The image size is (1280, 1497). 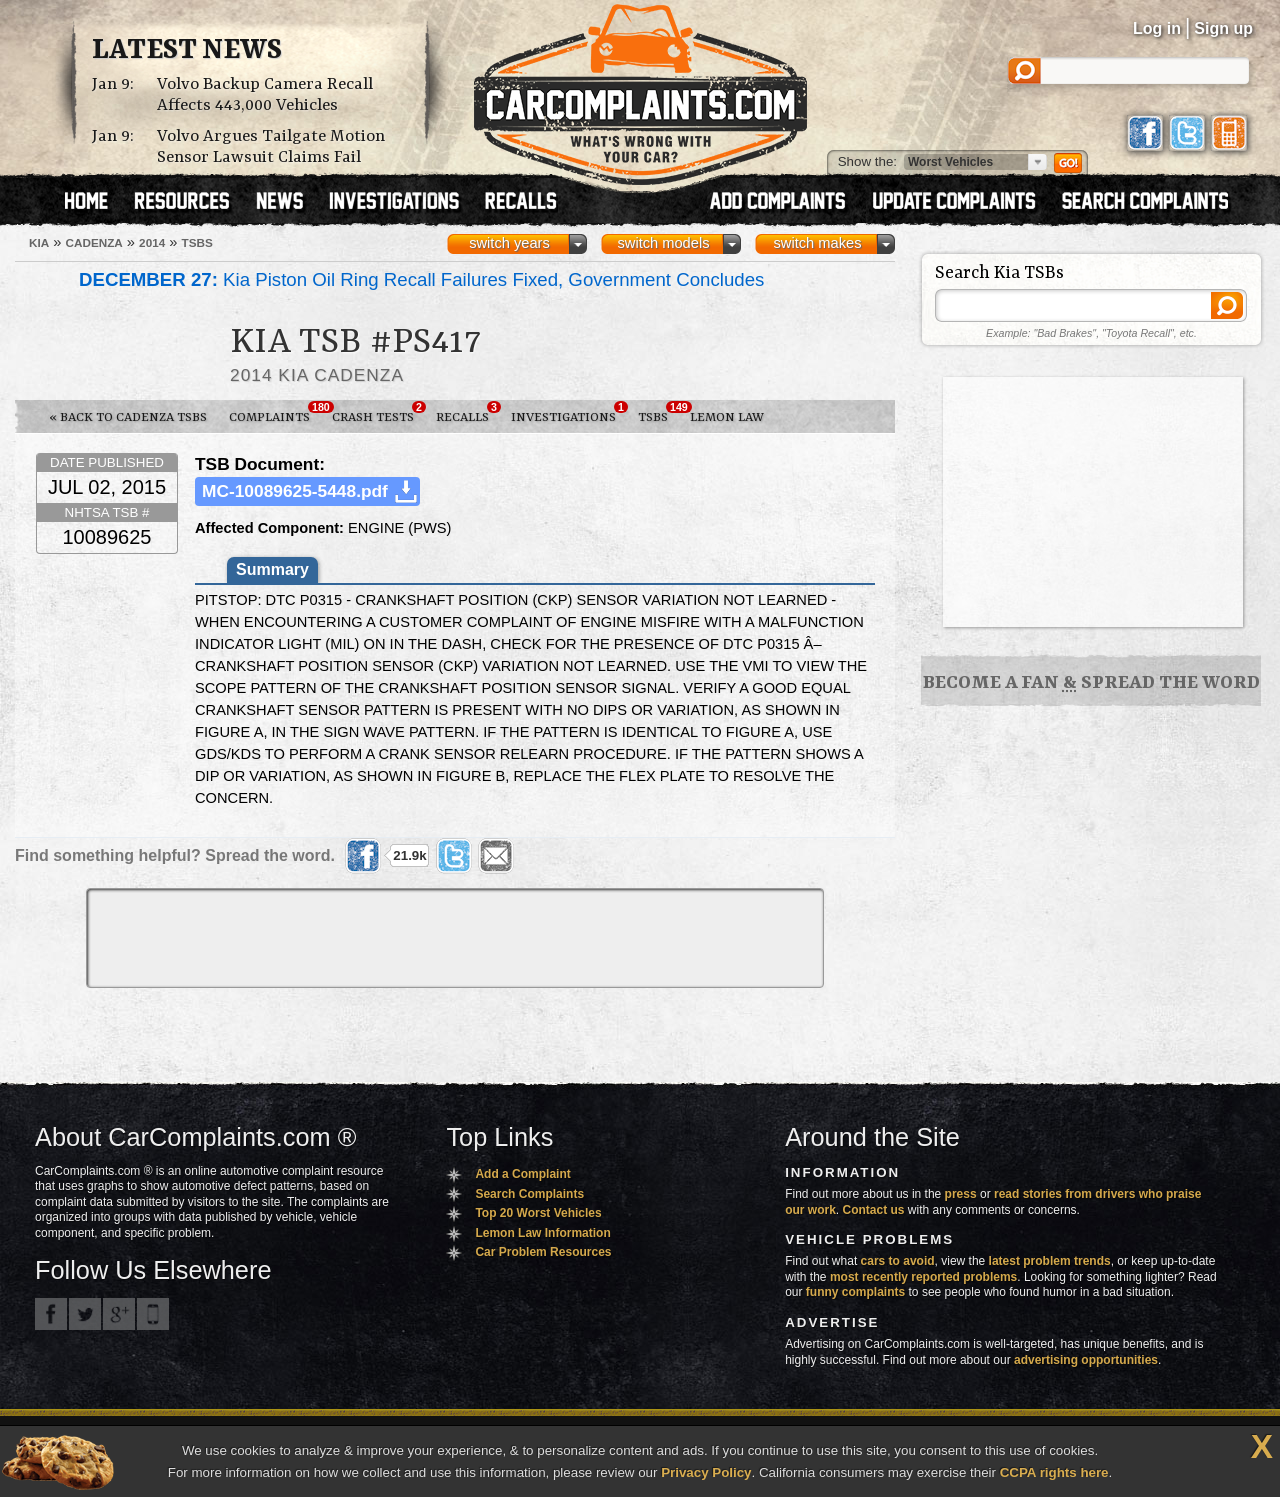 I want to click on CarComplaints.com on Twitter, so click(x=85, y=1314).